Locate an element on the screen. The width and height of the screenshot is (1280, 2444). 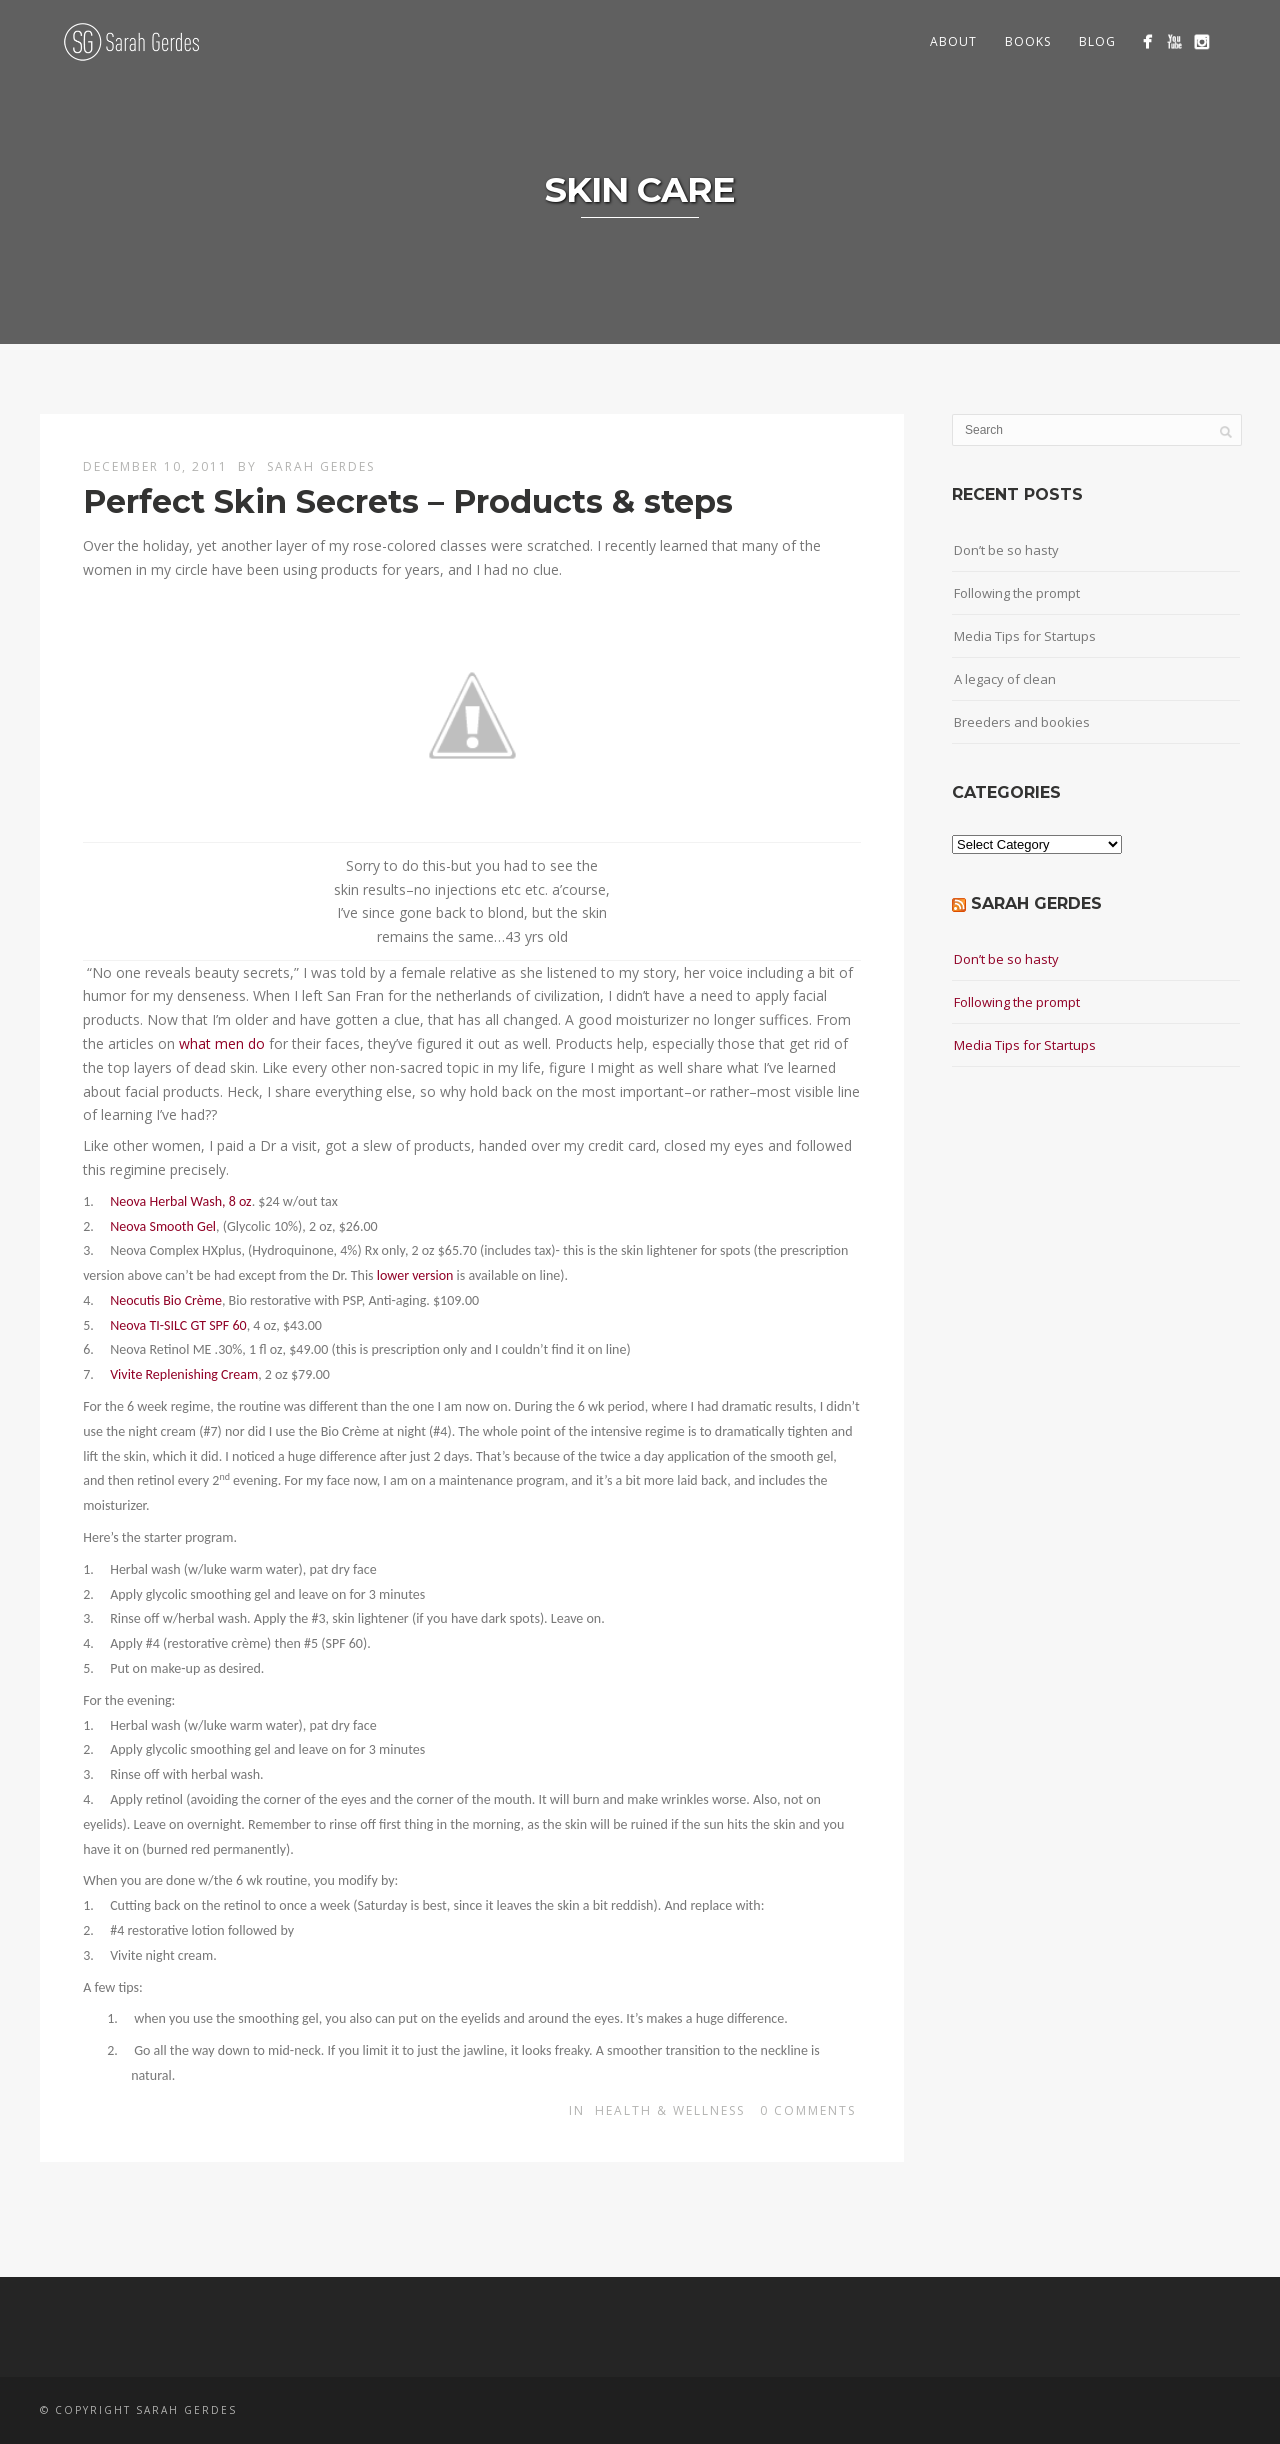
Neova TI-SILC GT SPF 60 is located at coordinates (178, 1325).